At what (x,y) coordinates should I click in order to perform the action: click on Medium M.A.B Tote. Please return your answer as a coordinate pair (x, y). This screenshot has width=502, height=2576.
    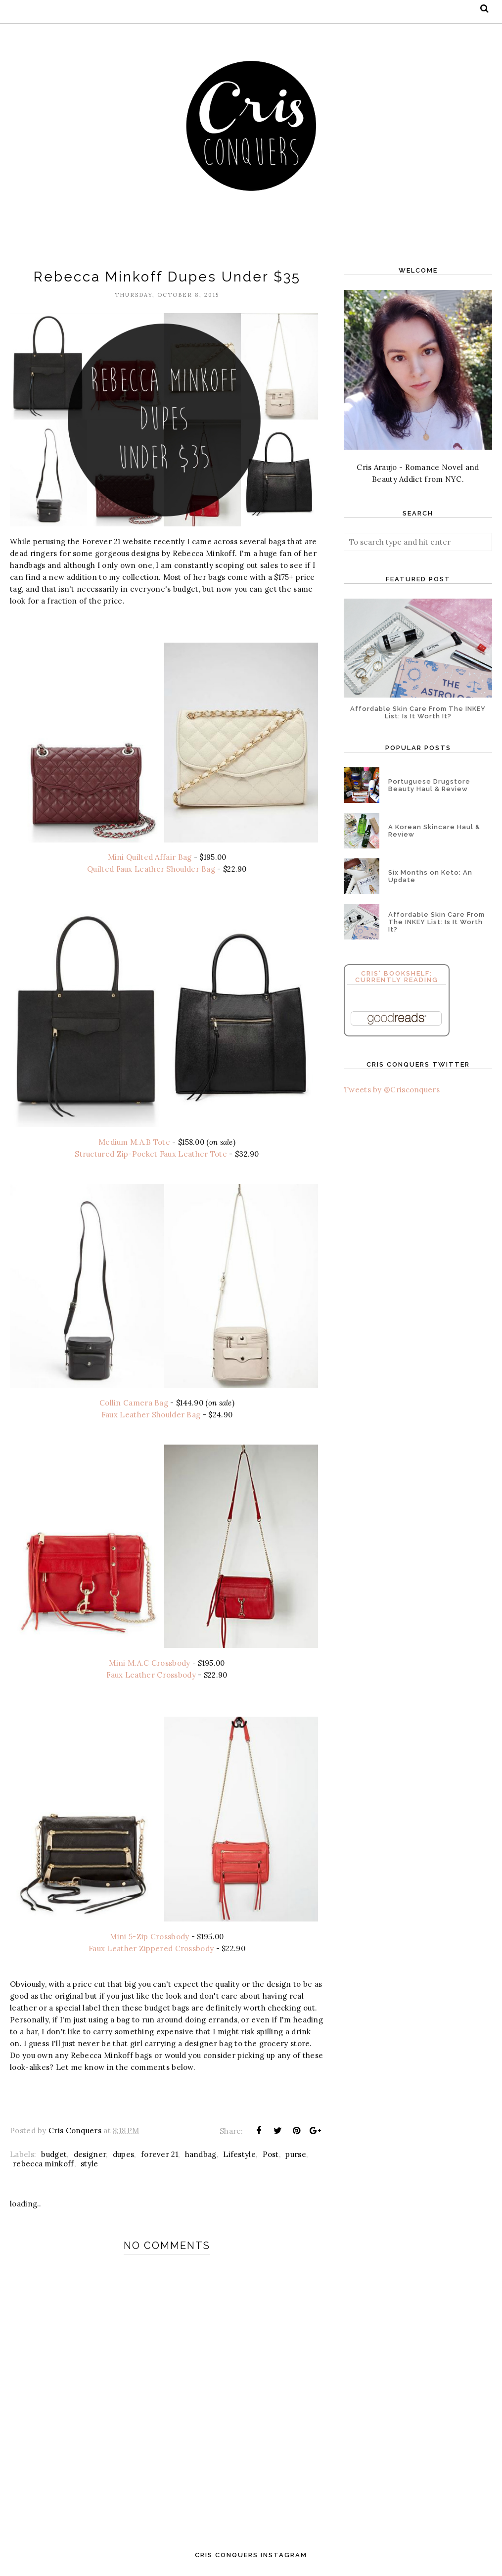
    Looking at the image, I should click on (134, 1143).